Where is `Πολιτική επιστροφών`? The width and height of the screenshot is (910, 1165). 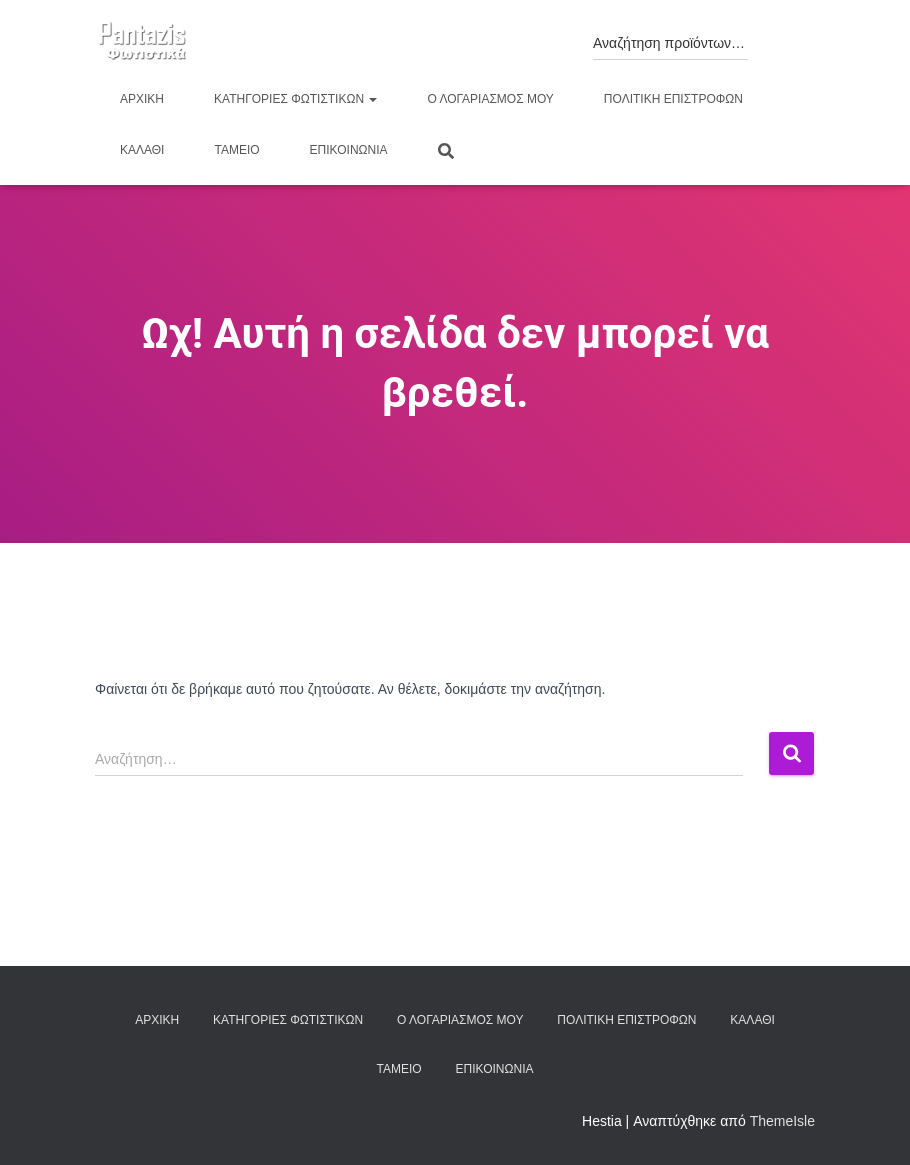
Πολιτική επιστροφών is located at coordinates (673, 99).